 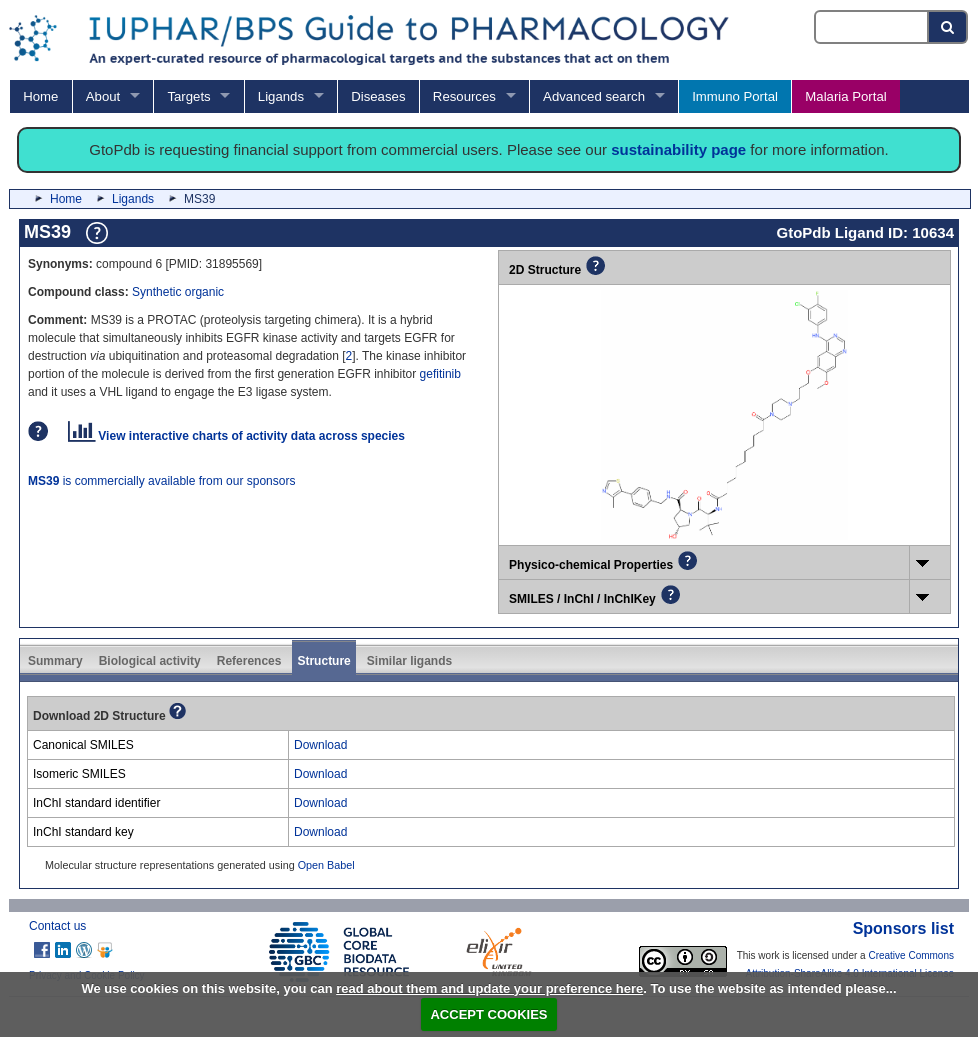 What do you see at coordinates (236, 436) in the screenshot?
I see `View interactive charts of activity data across species` at bounding box center [236, 436].